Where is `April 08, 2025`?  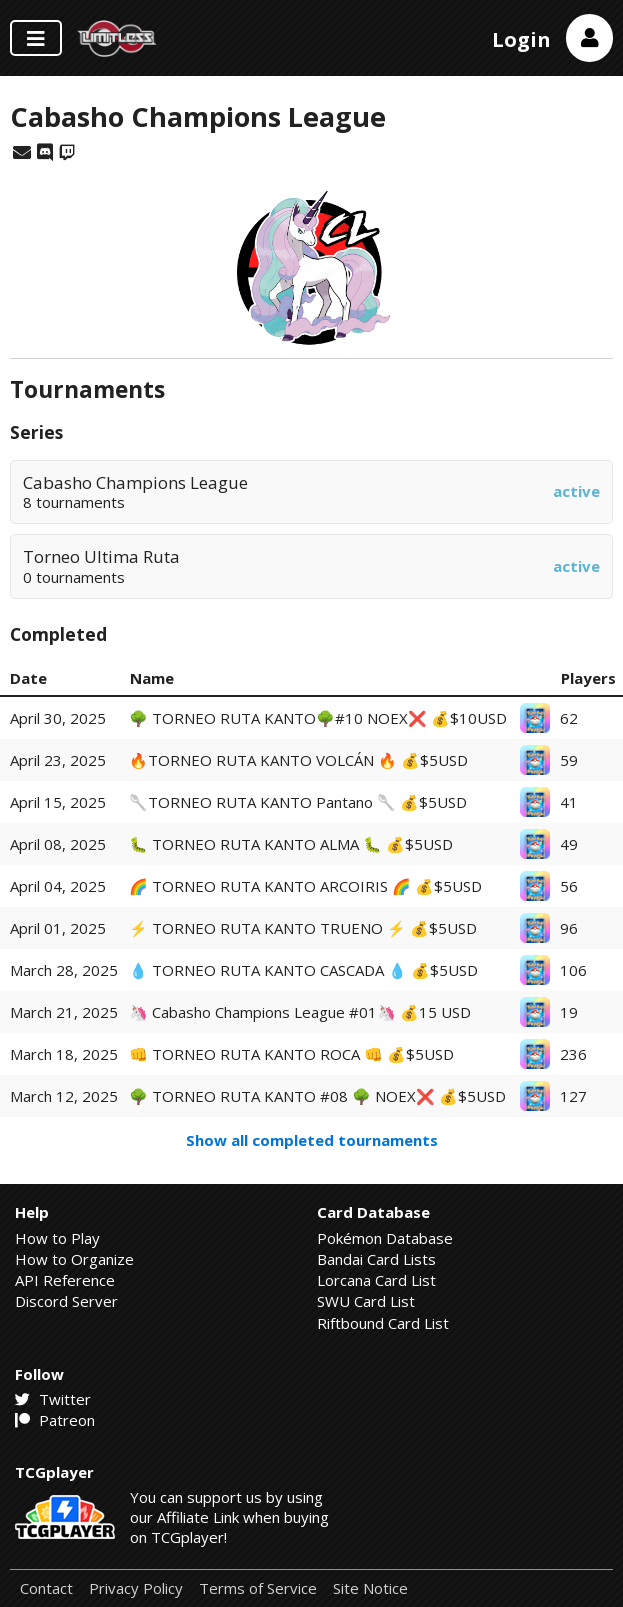
April 08, 2025 is located at coordinates (58, 844).